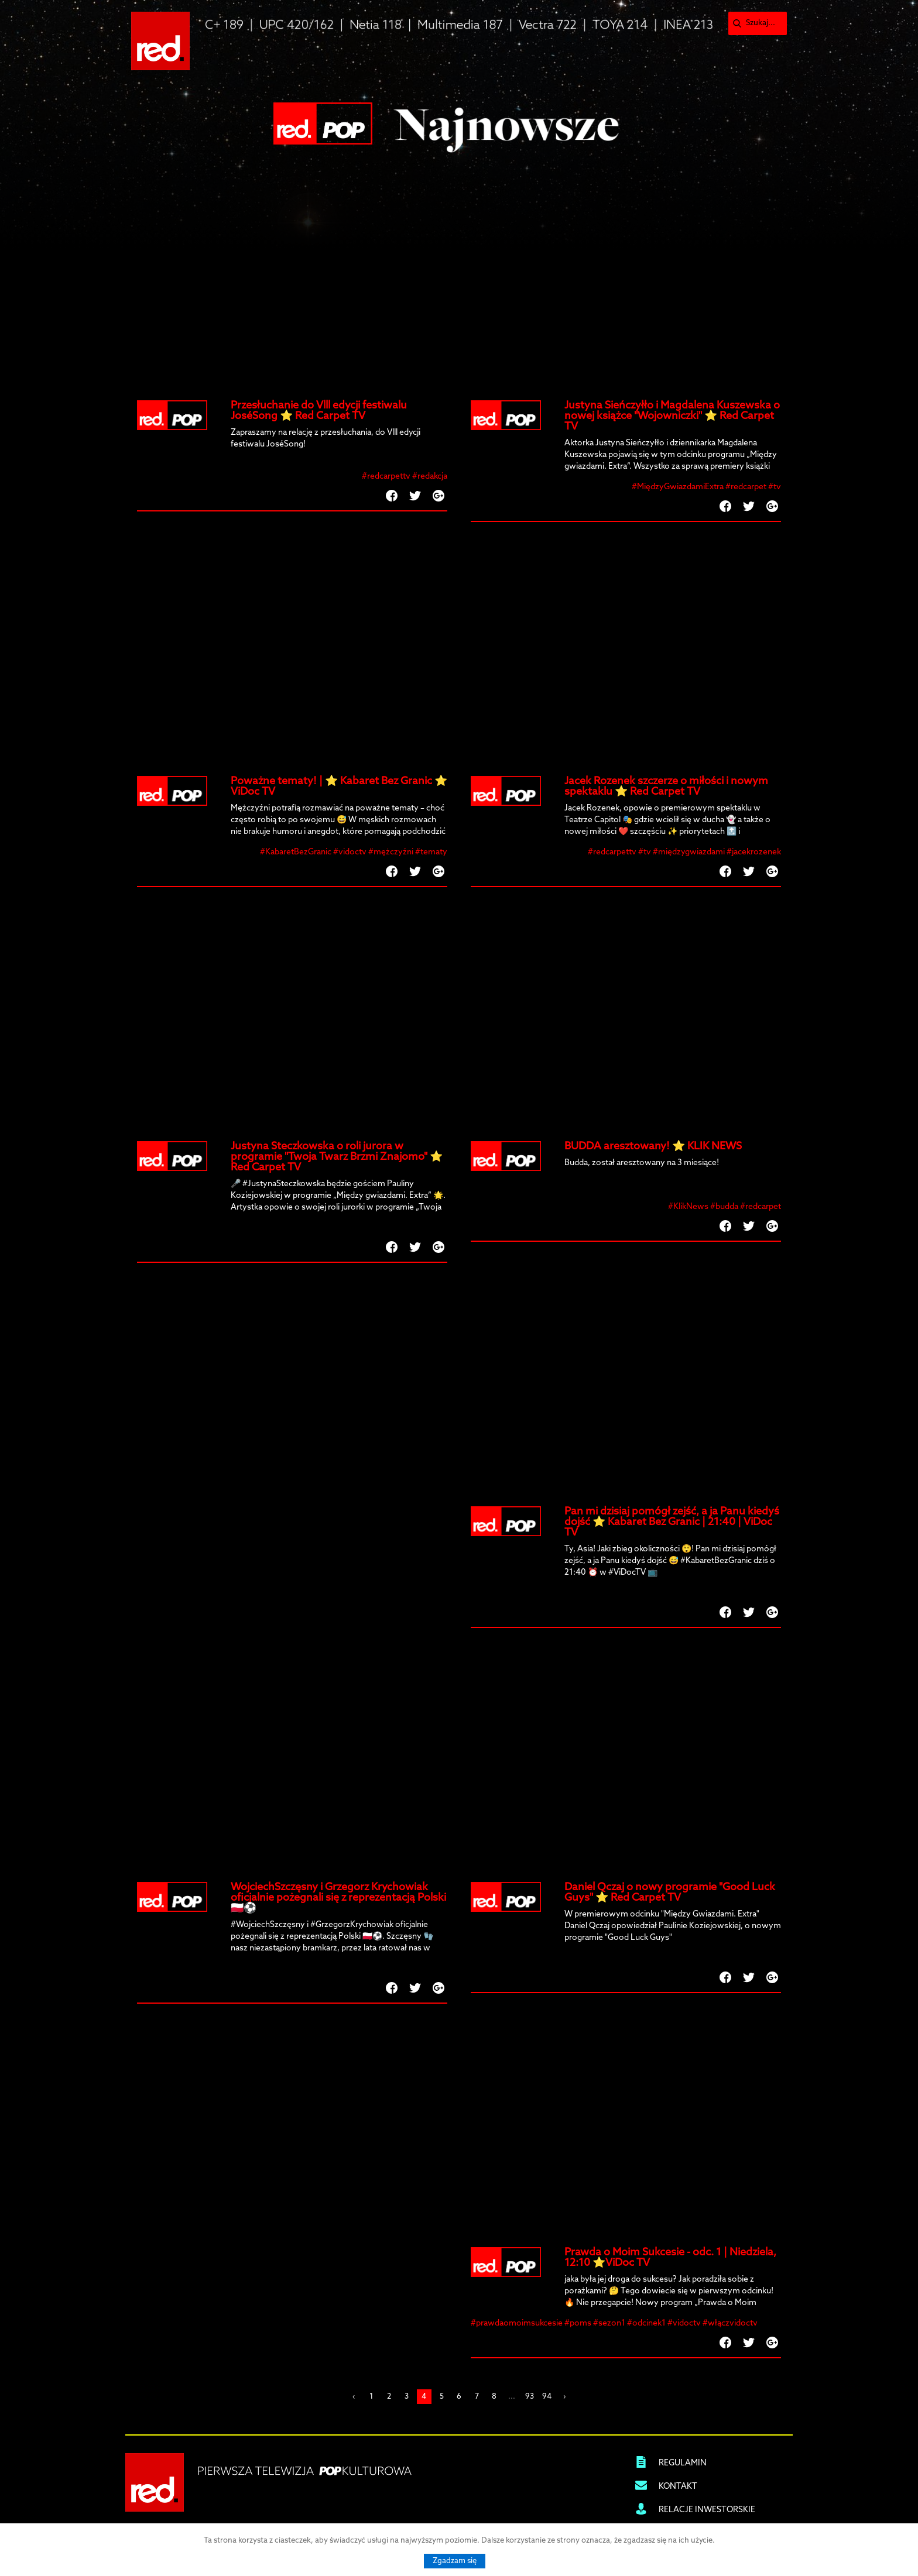  Describe the element at coordinates (547, 2396) in the screenshot. I see `94` at that location.